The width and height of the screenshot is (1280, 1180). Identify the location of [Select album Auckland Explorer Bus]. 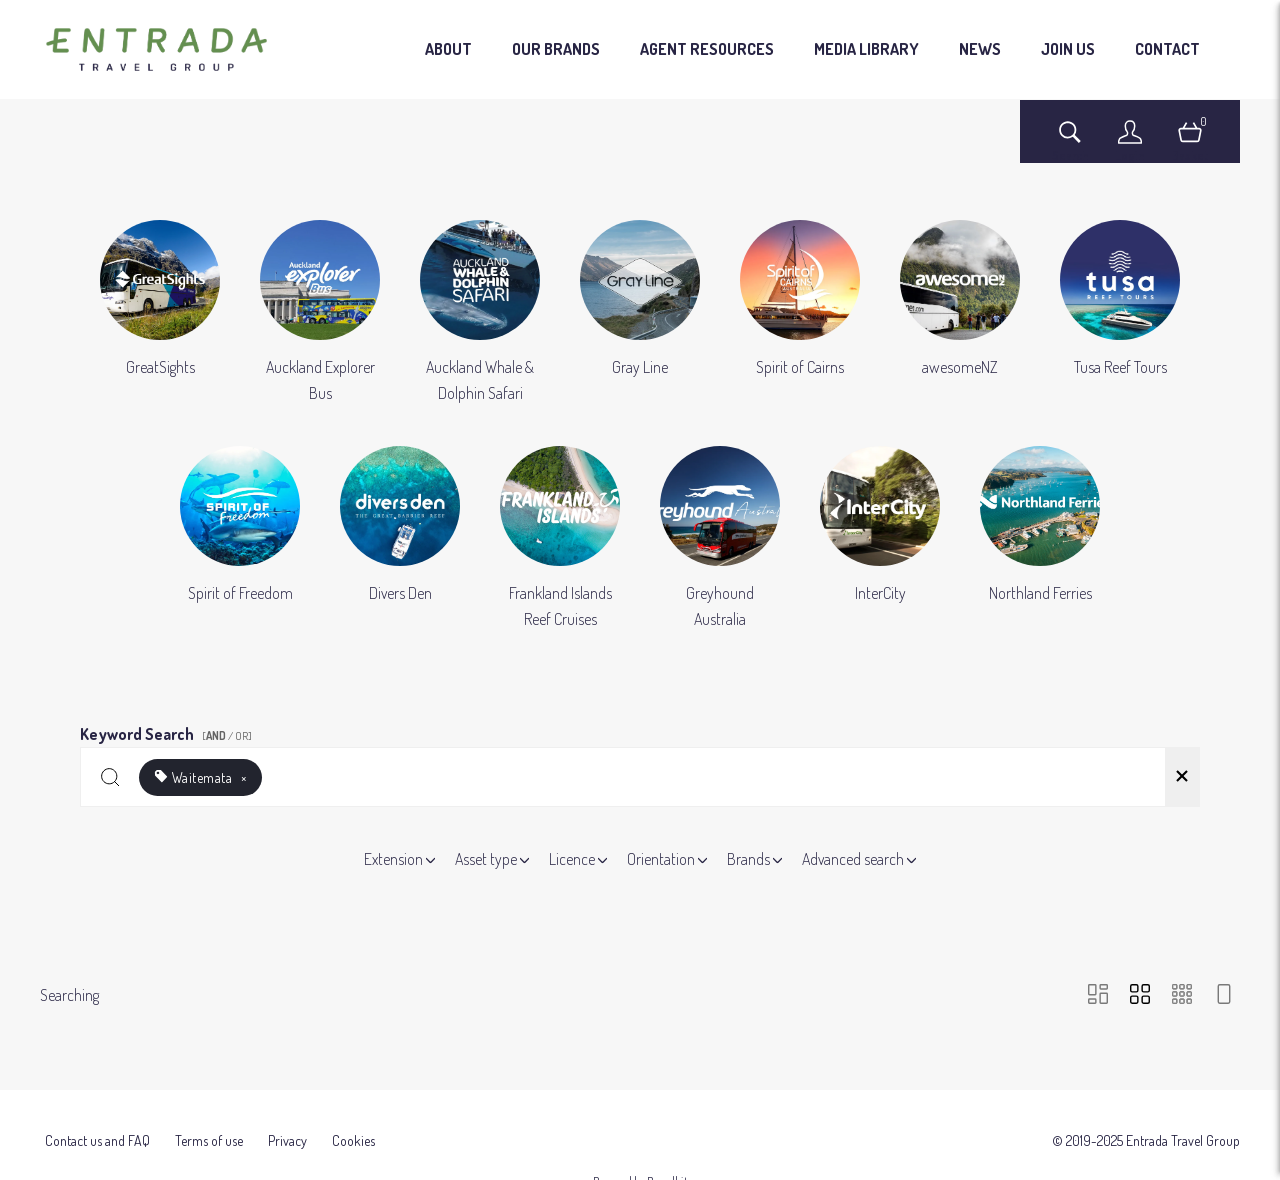
(320, 313).